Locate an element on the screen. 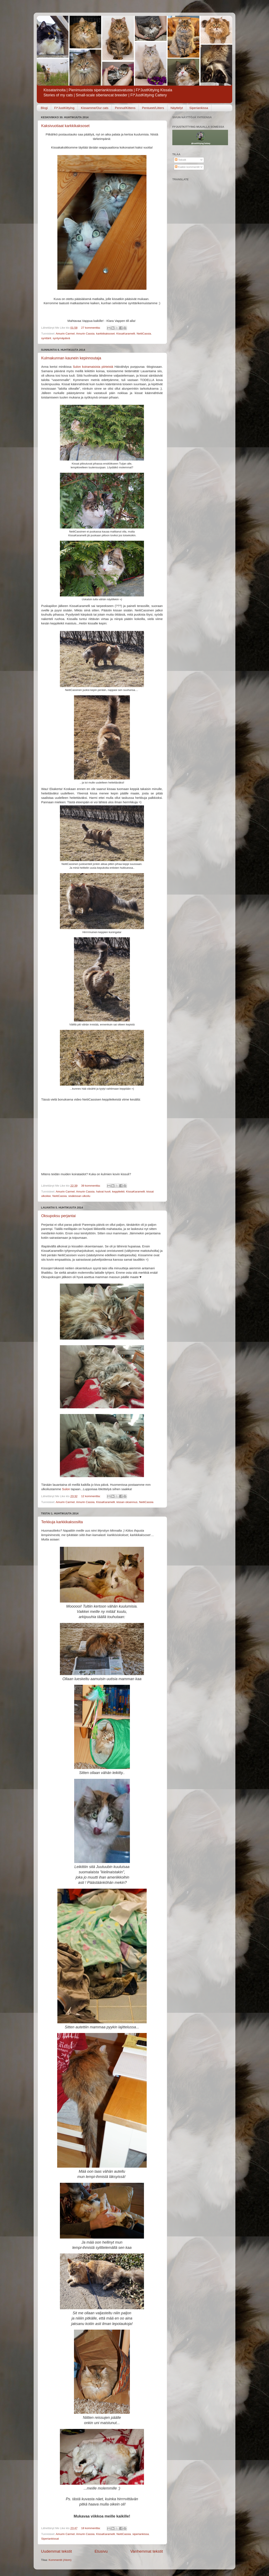 This screenshot has width=269, height=2576. 12 kommenttia: is located at coordinates (91, 1496).